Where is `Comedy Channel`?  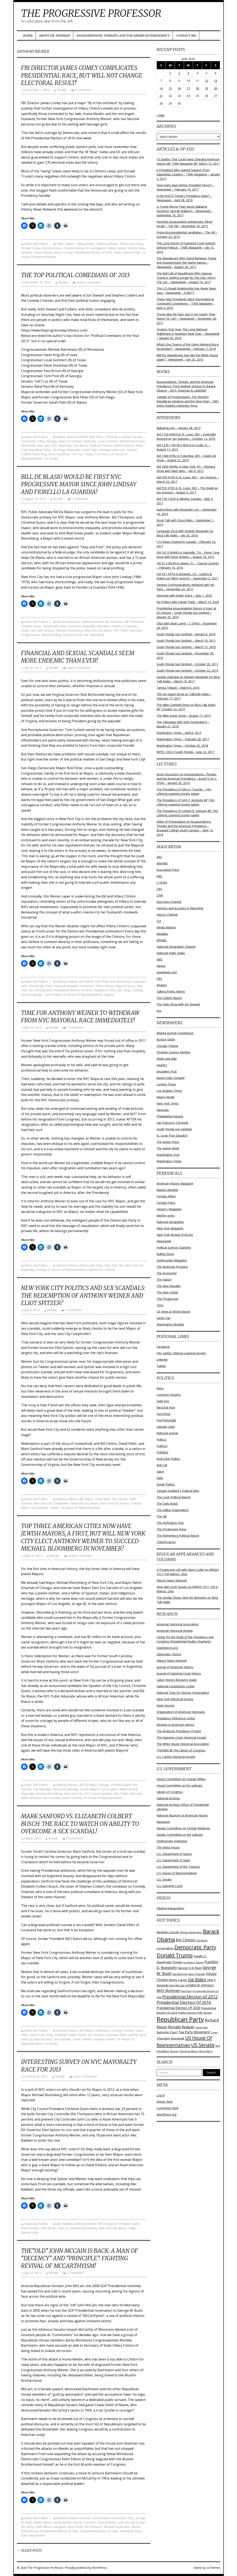 Comedy Channel is located at coordinates (130, 437).